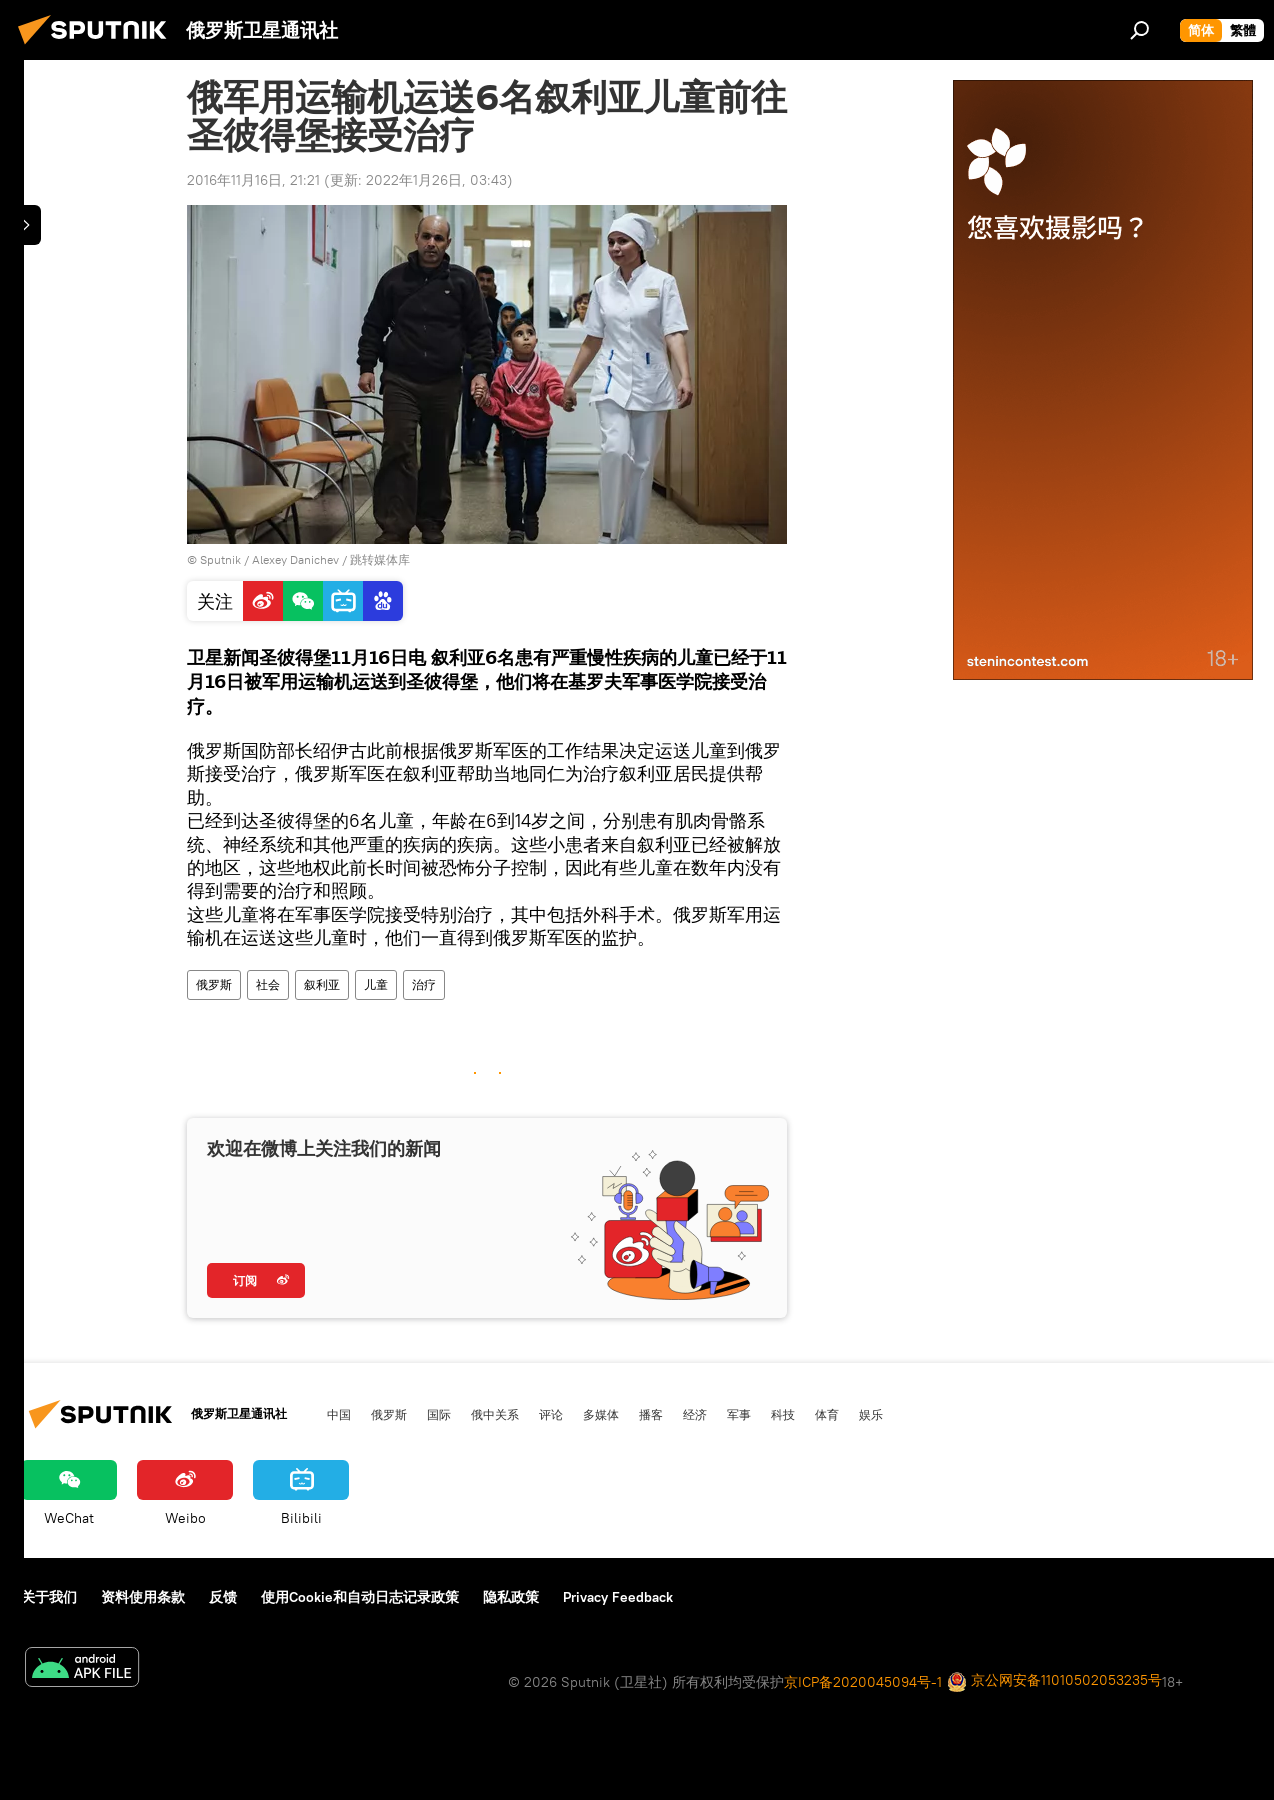  What do you see at coordinates (214, 984) in the screenshot?
I see `俄罗斯` at bounding box center [214, 984].